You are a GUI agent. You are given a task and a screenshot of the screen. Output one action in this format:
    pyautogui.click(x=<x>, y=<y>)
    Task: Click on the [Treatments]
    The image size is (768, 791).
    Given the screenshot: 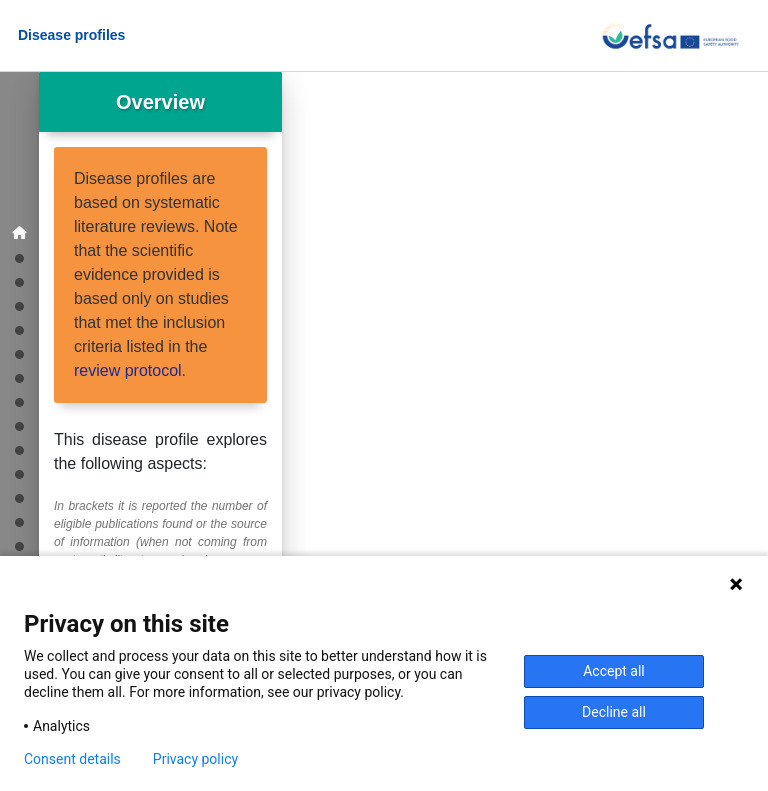 What is the action you would take?
    pyautogui.click(x=19, y=449)
    